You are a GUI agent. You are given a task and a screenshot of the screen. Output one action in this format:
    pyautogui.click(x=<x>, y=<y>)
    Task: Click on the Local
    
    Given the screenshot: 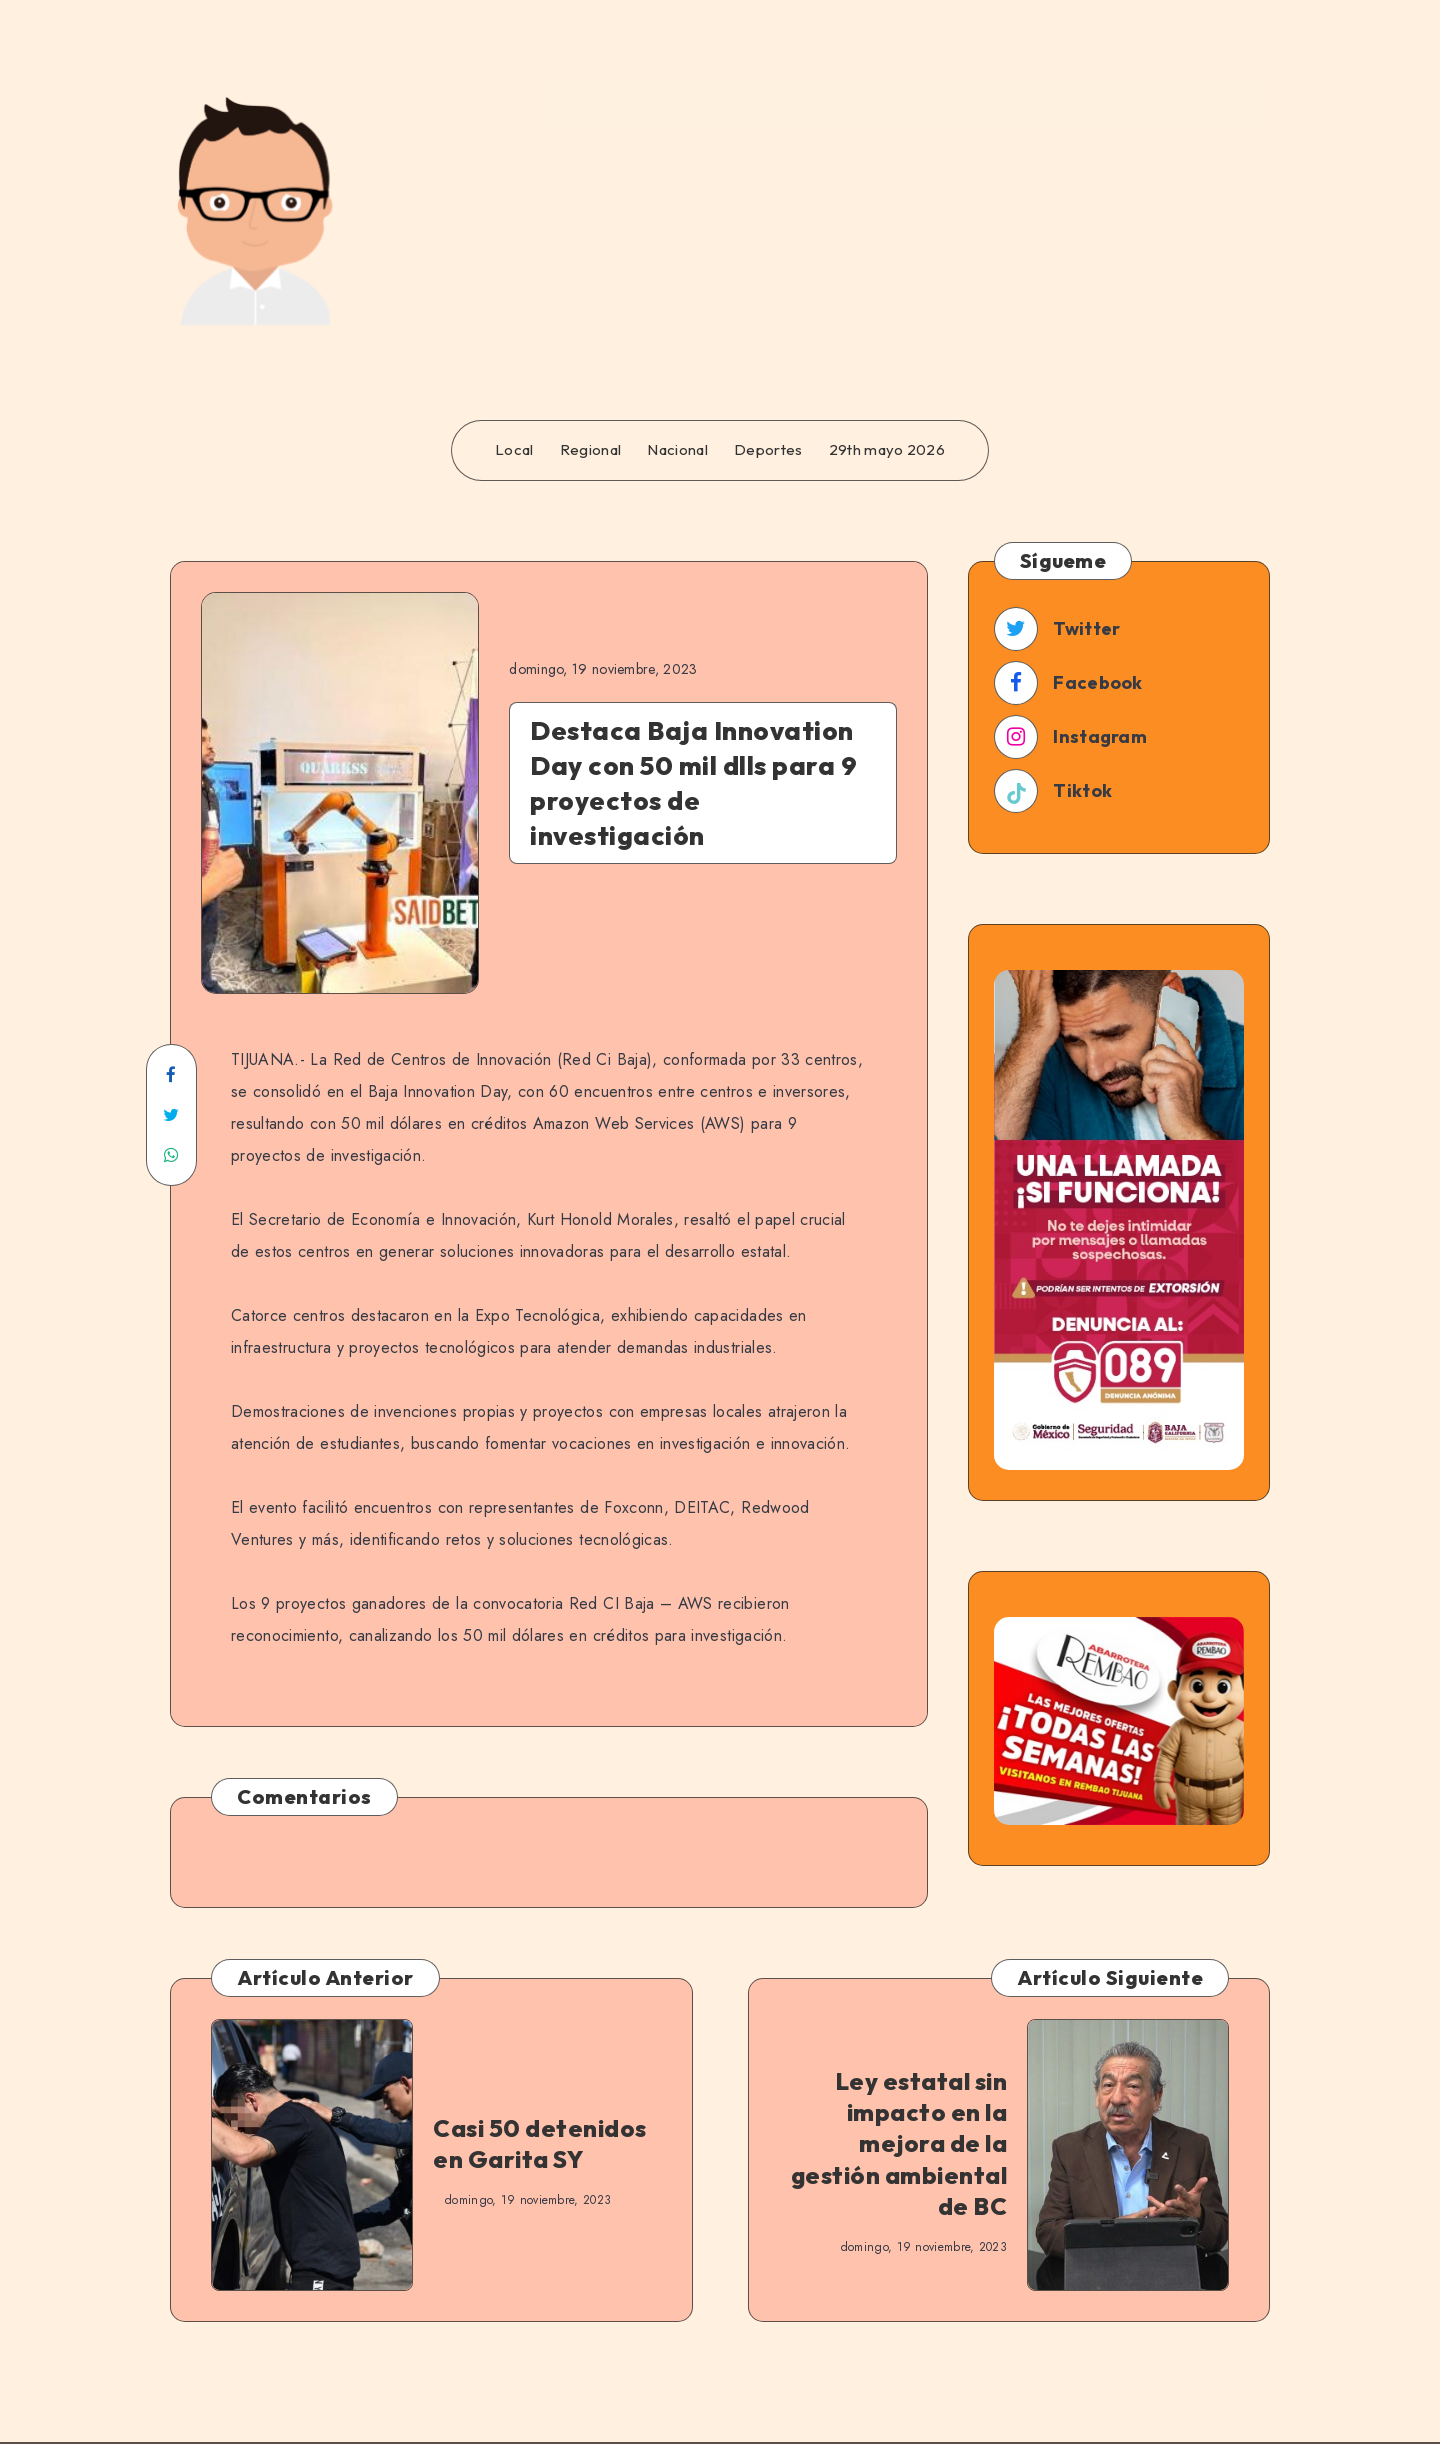 What is the action you would take?
    pyautogui.click(x=514, y=450)
    